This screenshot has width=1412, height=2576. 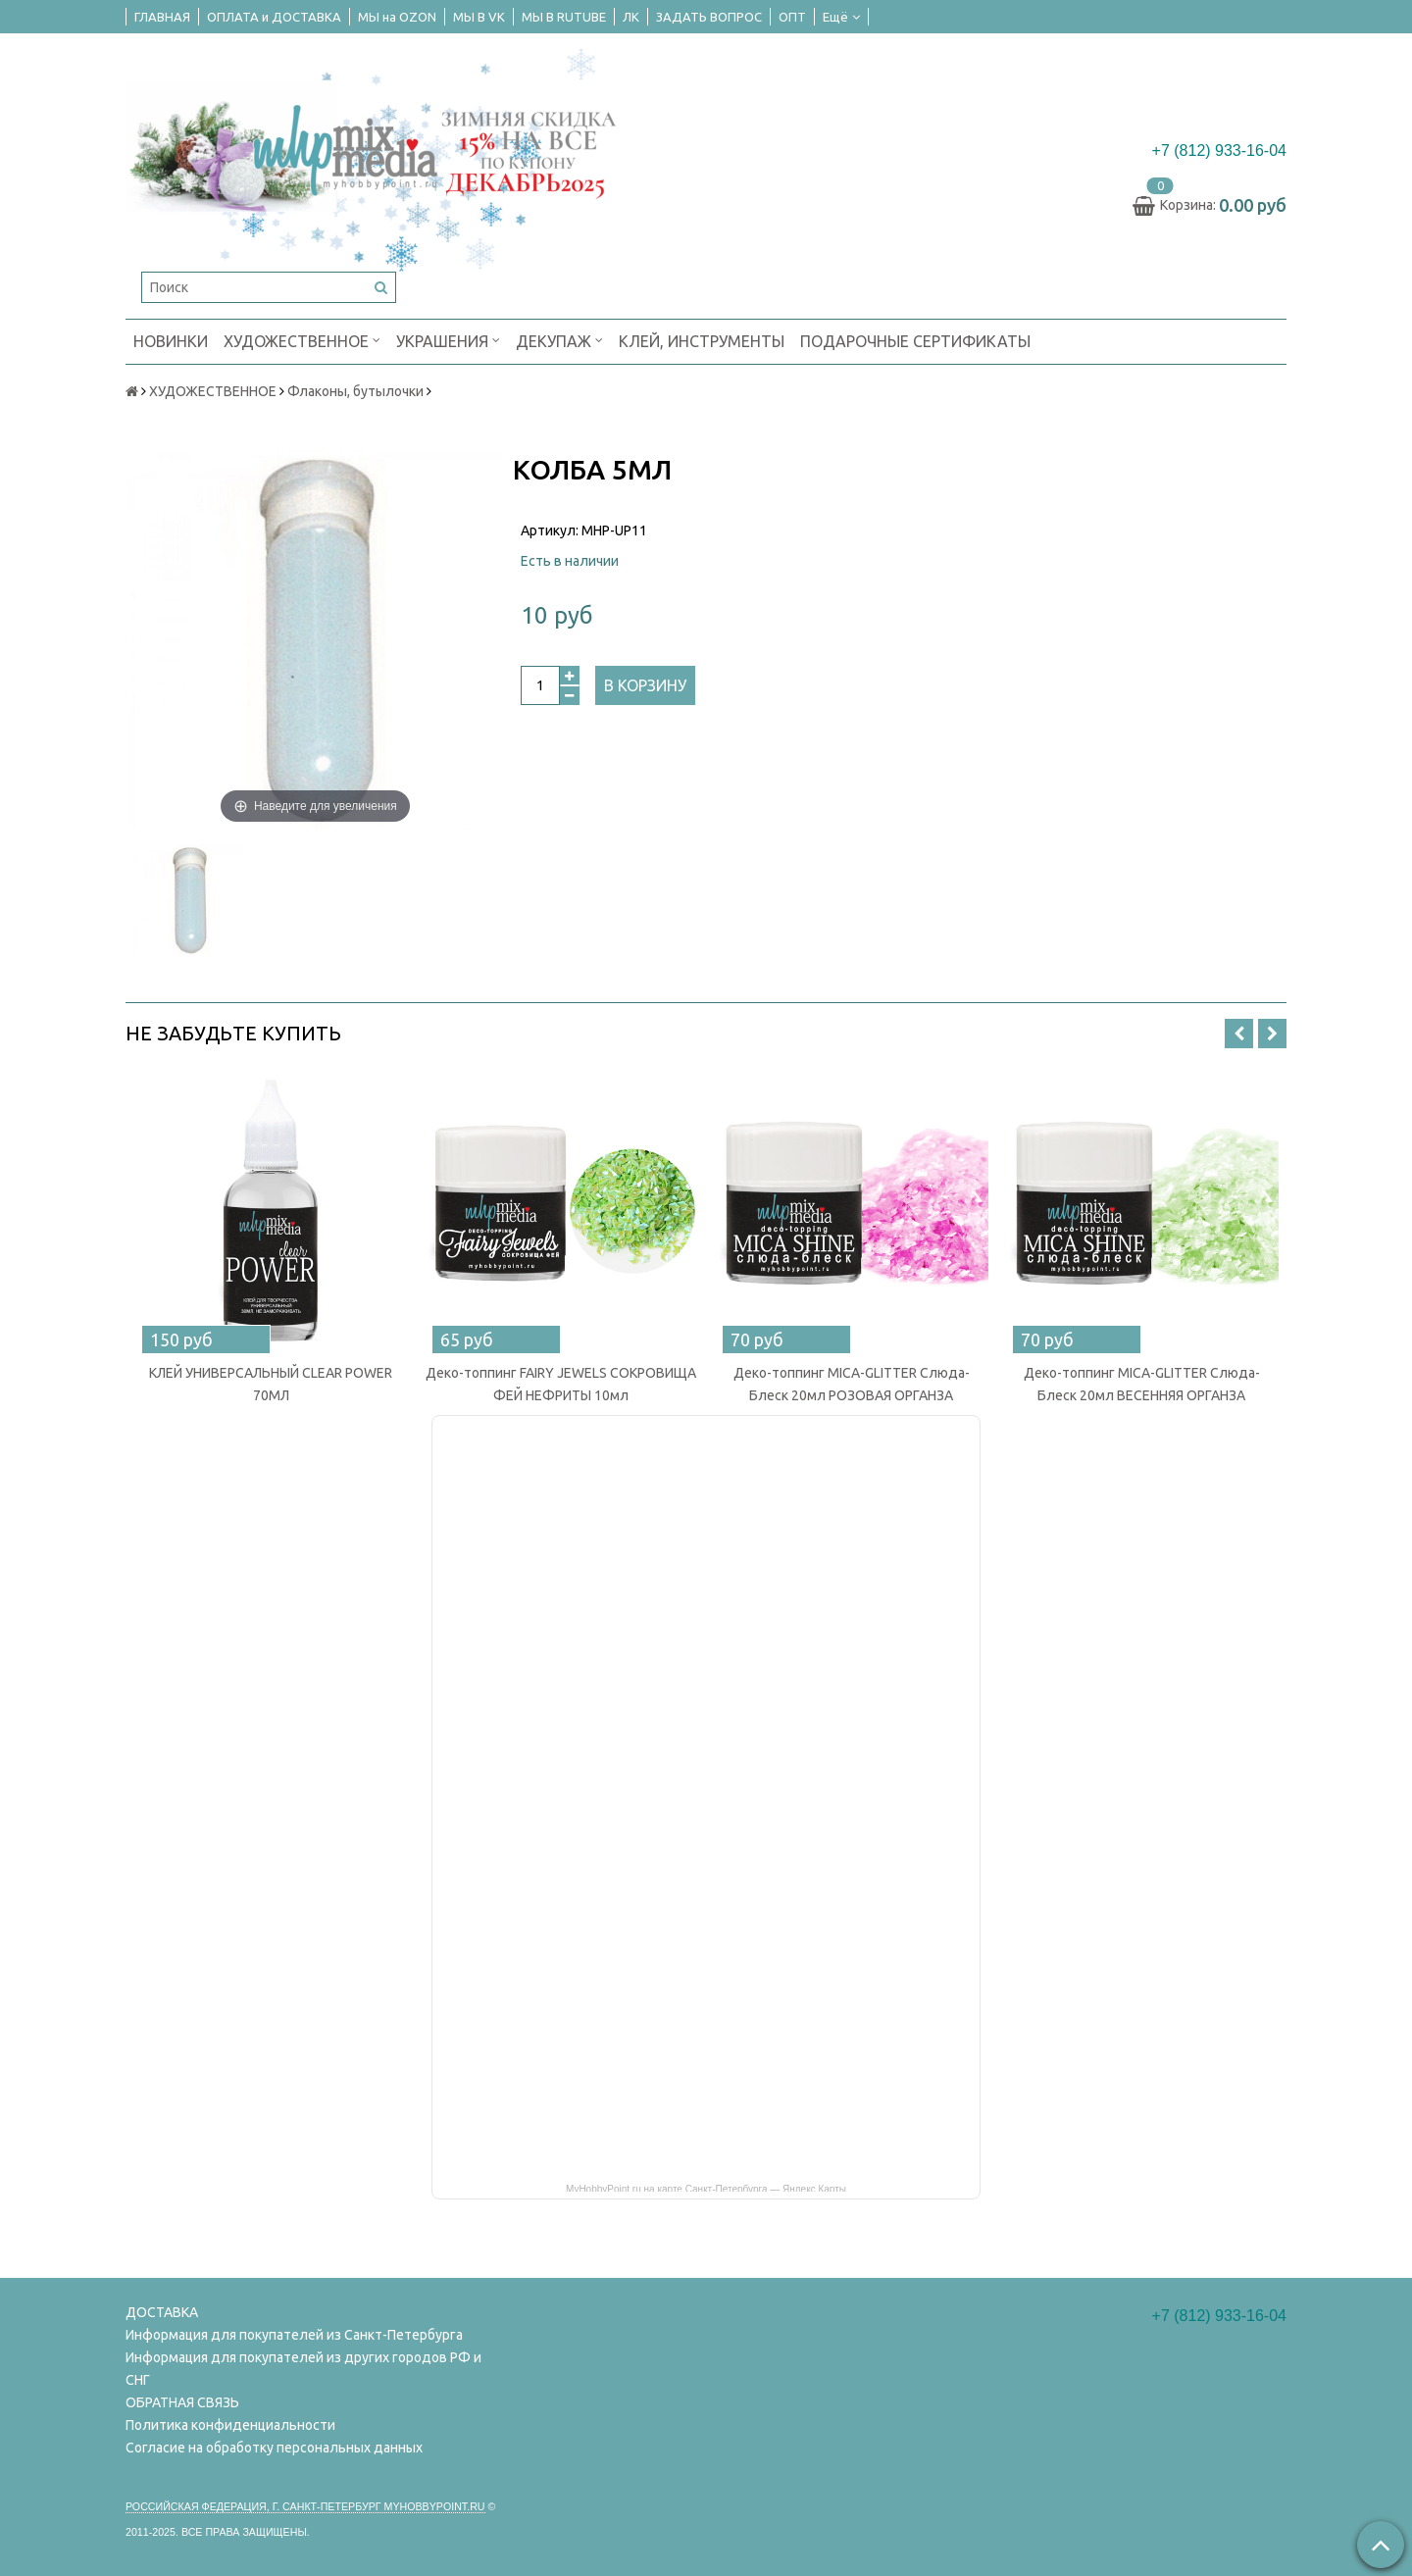 I want to click on Информация для покупателей из других городов РФ и СНГ, so click(x=303, y=2368).